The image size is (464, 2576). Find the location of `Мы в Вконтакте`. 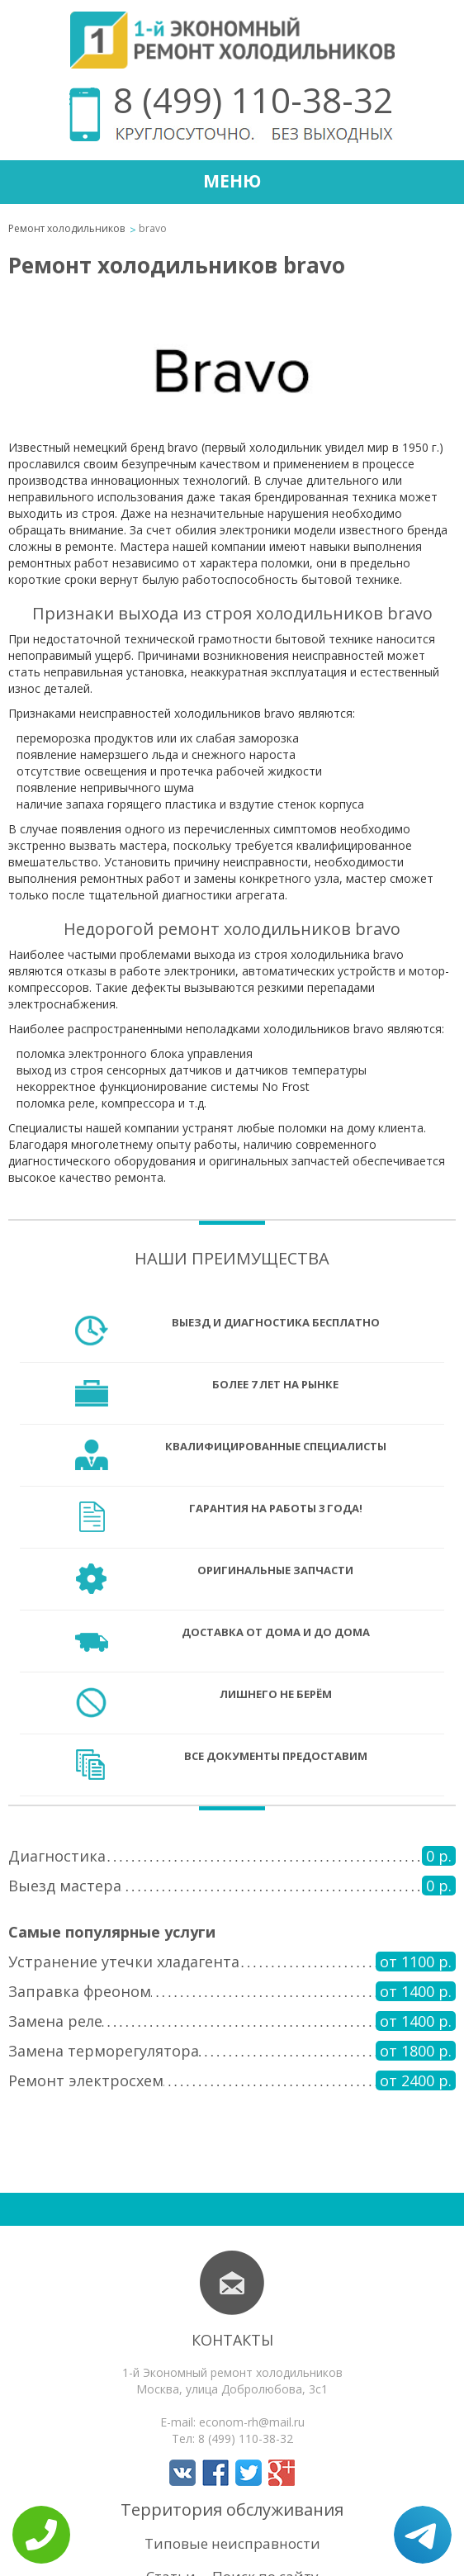

Мы в Вконтакте is located at coordinates (182, 2473).